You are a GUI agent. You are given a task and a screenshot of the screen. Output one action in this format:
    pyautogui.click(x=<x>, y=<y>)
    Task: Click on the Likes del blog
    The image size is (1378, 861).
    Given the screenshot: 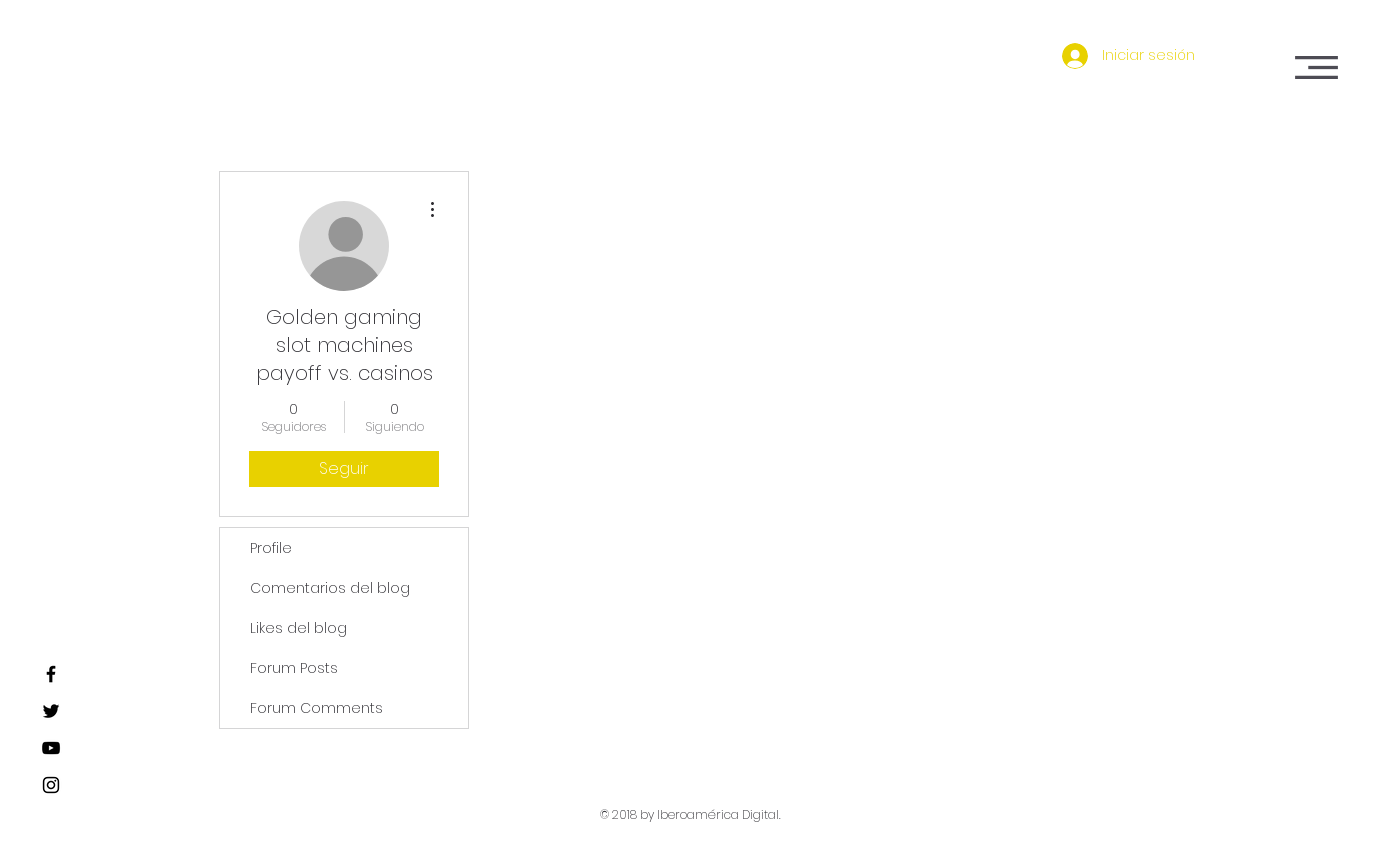 What is the action you would take?
    pyautogui.click(x=298, y=628)
    